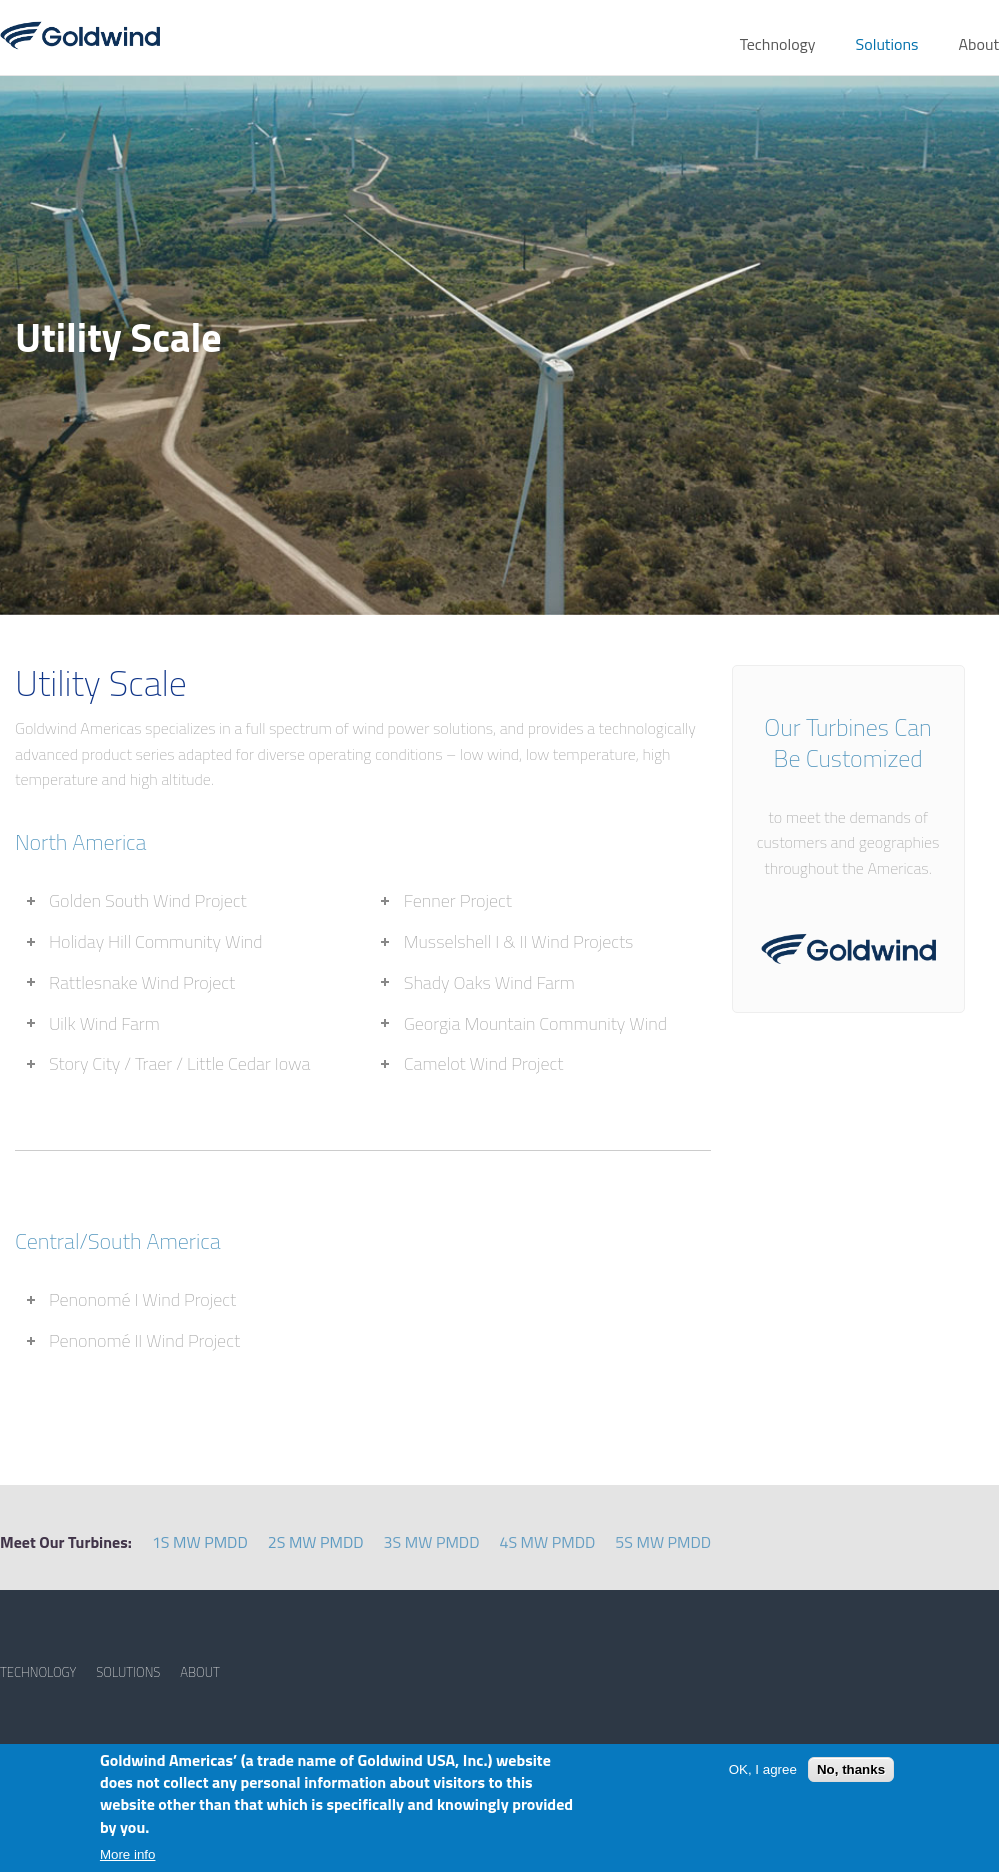 The image size is (999, 1872). Describe the element at coordinates (887, 44) in the screenshot. I see `Solutions` at that location.